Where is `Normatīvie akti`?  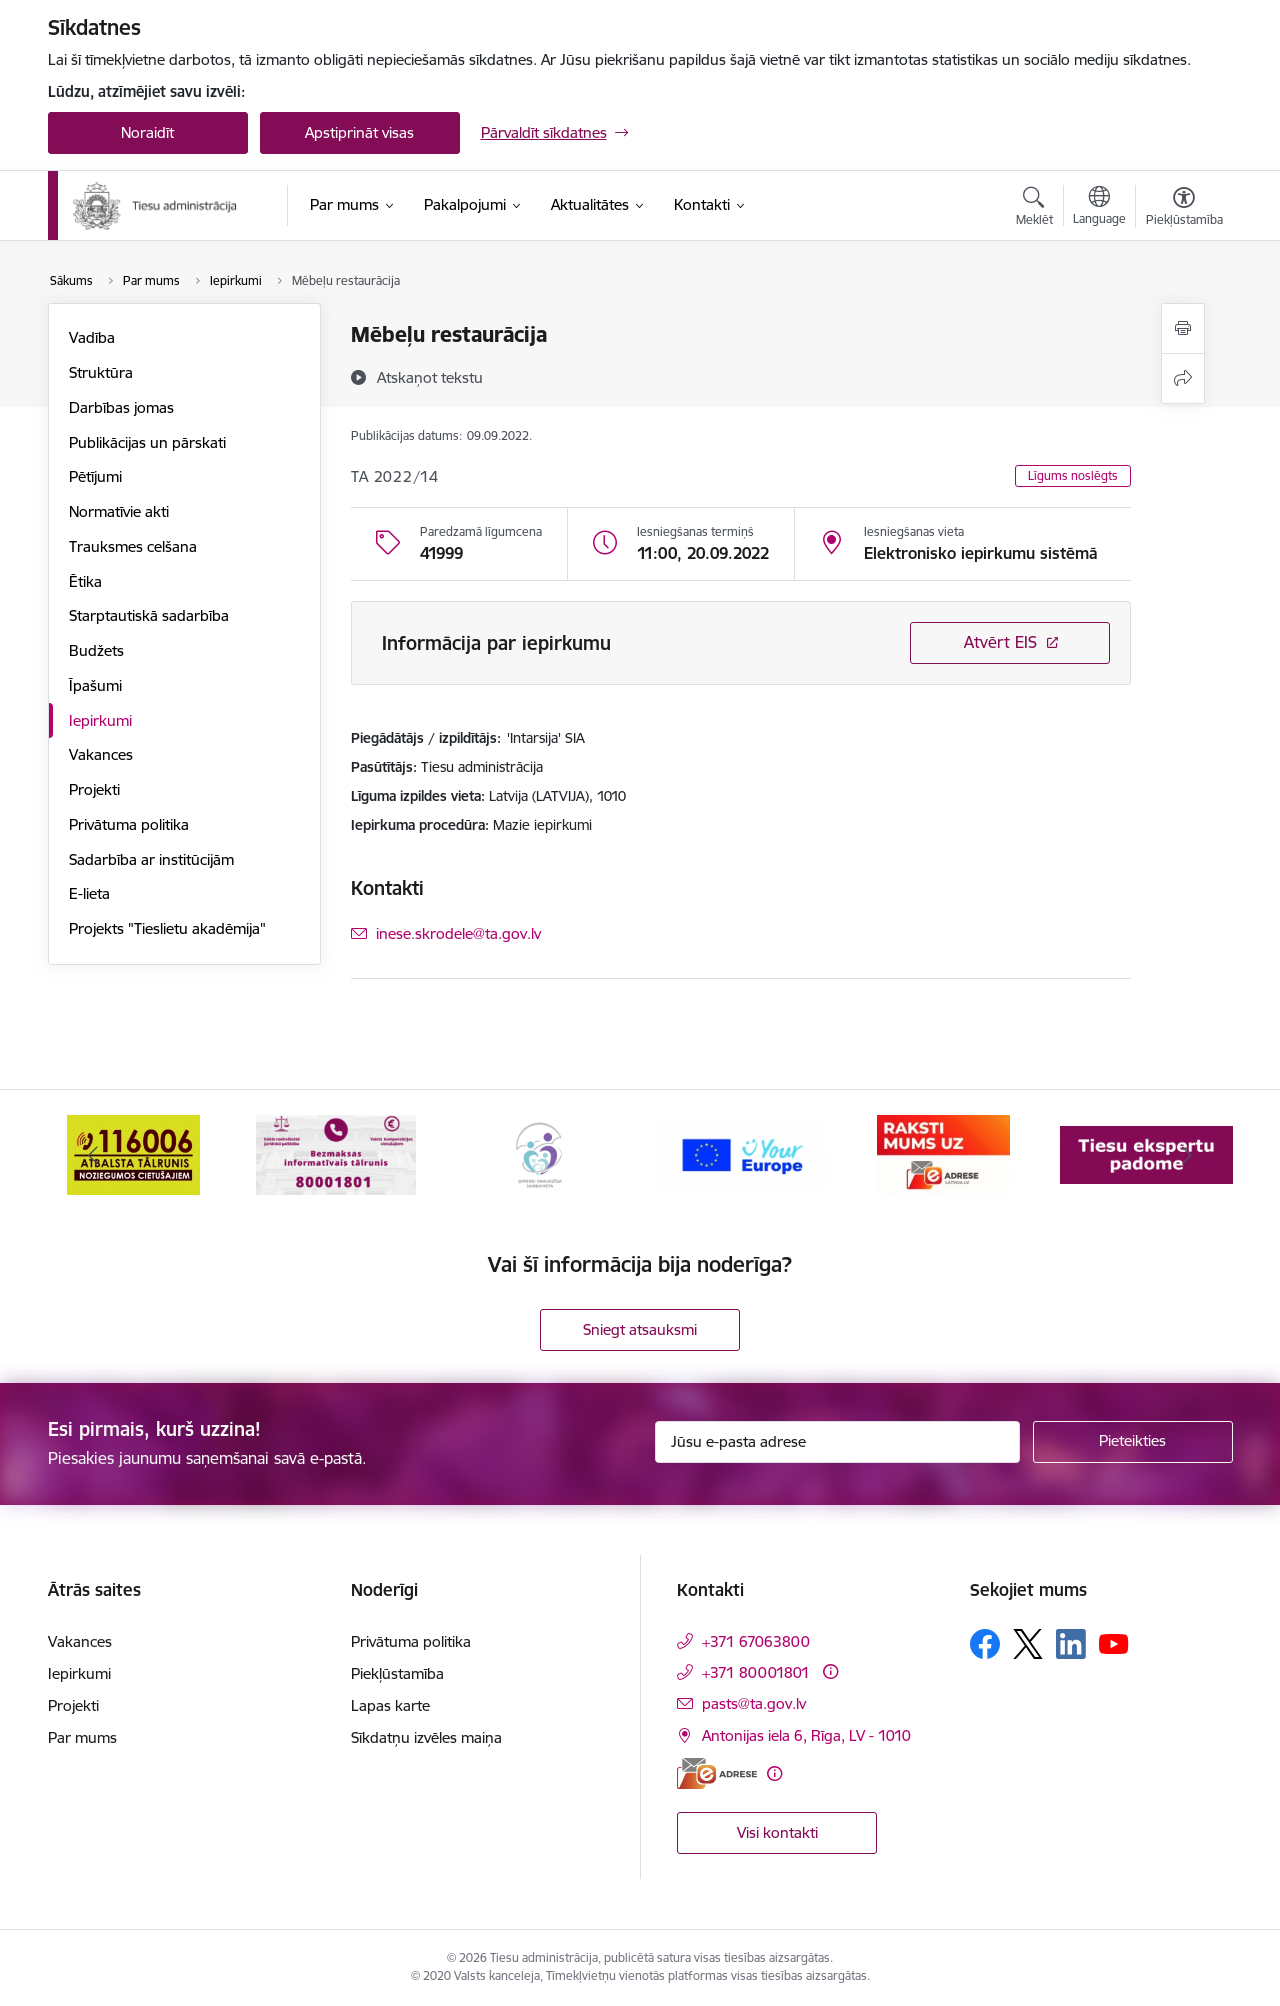 Normatīvie akti is located at coordinates (119, 511).